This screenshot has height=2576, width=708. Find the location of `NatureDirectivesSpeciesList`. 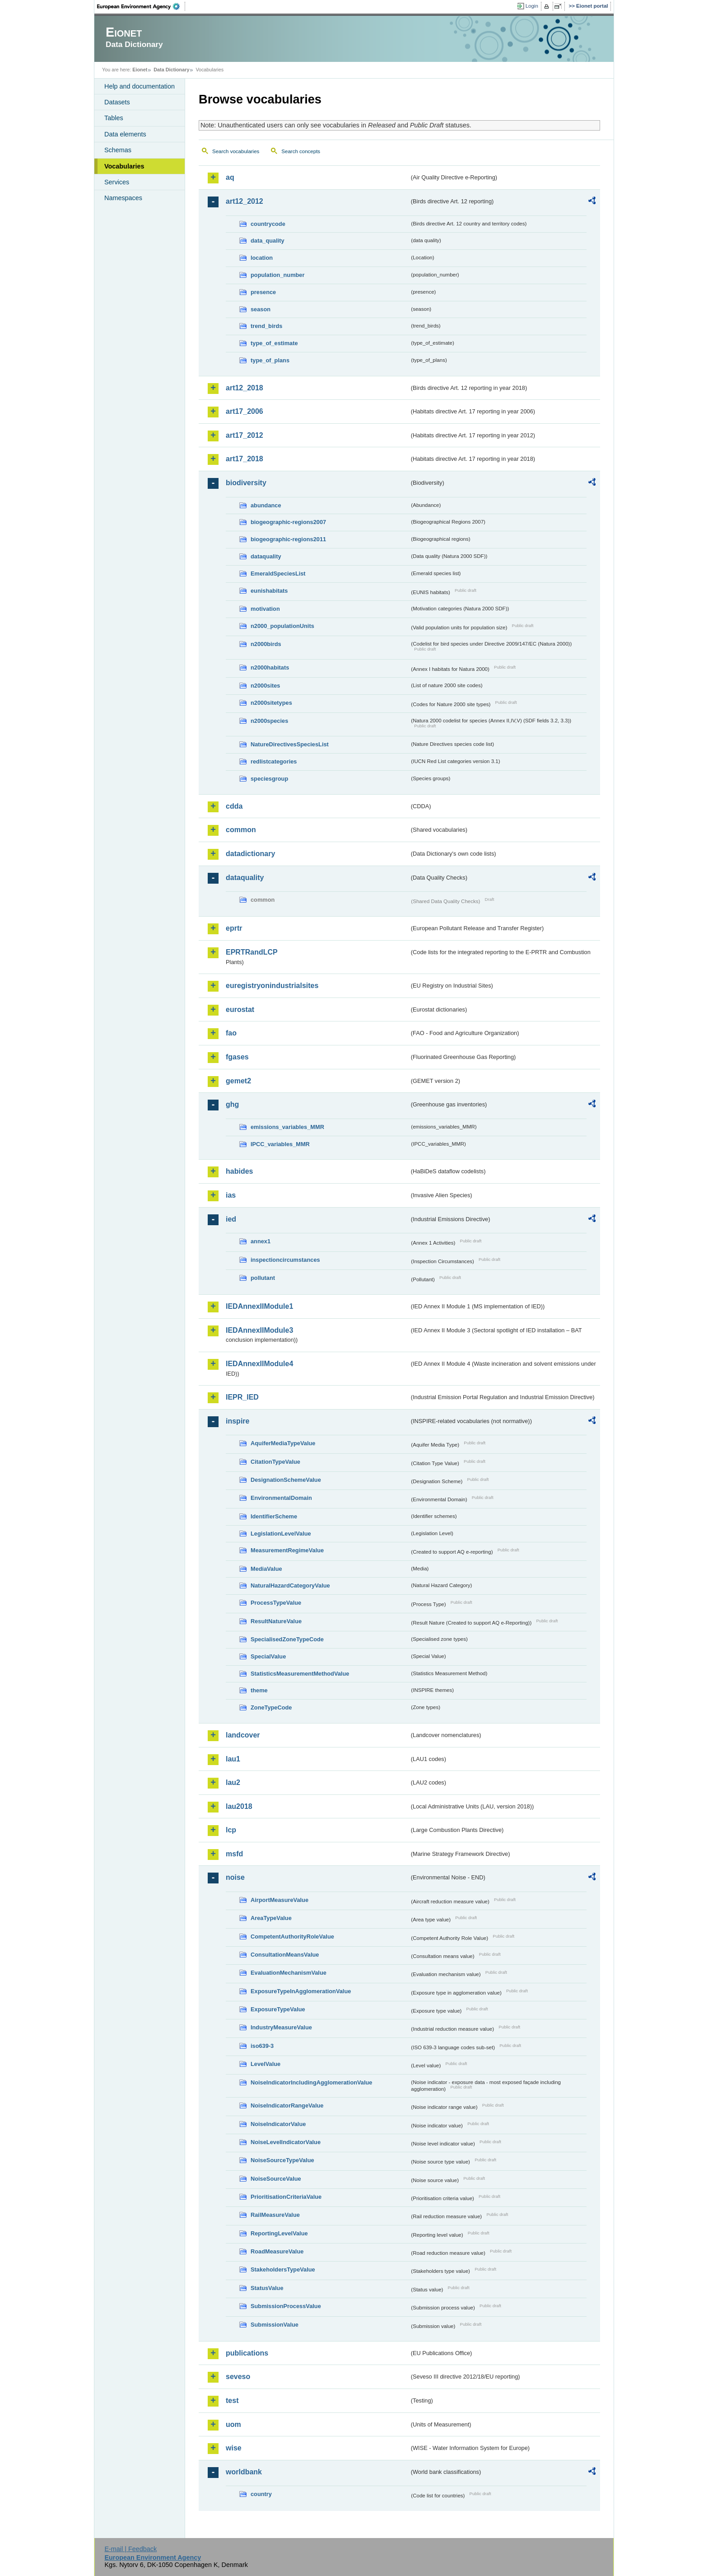

NatureDirectivesSpeciesList is located at coordinates (290, 744).